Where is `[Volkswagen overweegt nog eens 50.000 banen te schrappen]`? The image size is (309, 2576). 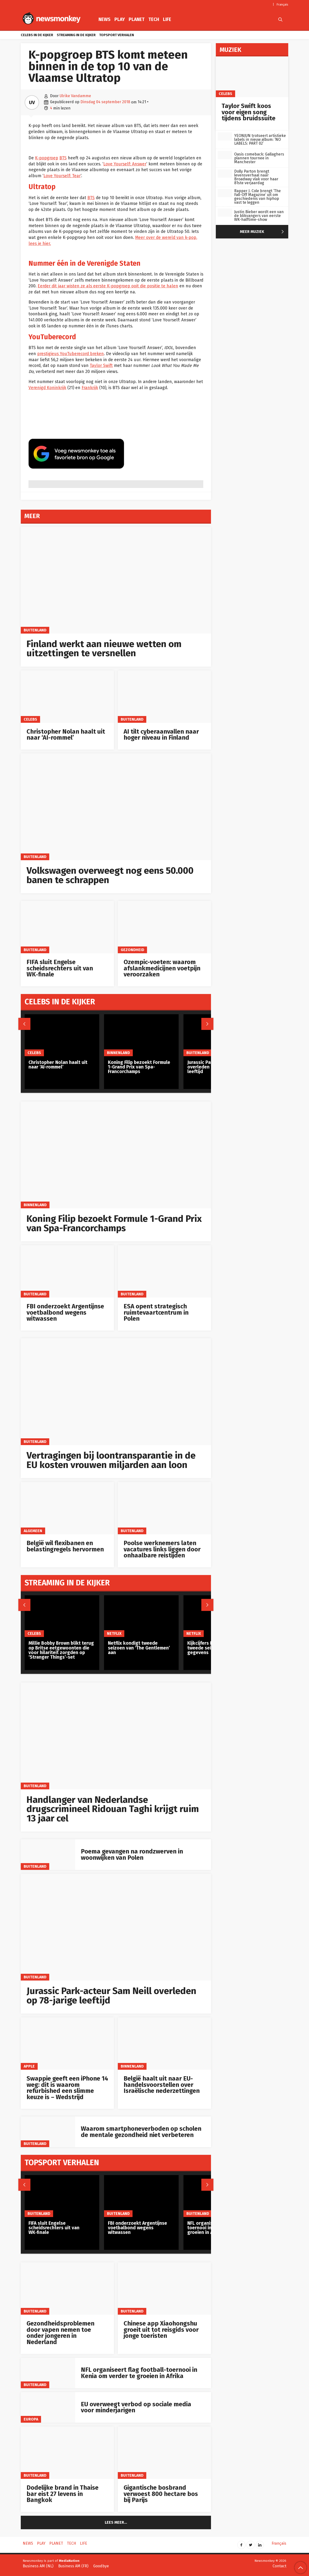 [Volkswagen overweegt nog eens 50.000 banen te schrappen] is located at coordinates (116, 804).